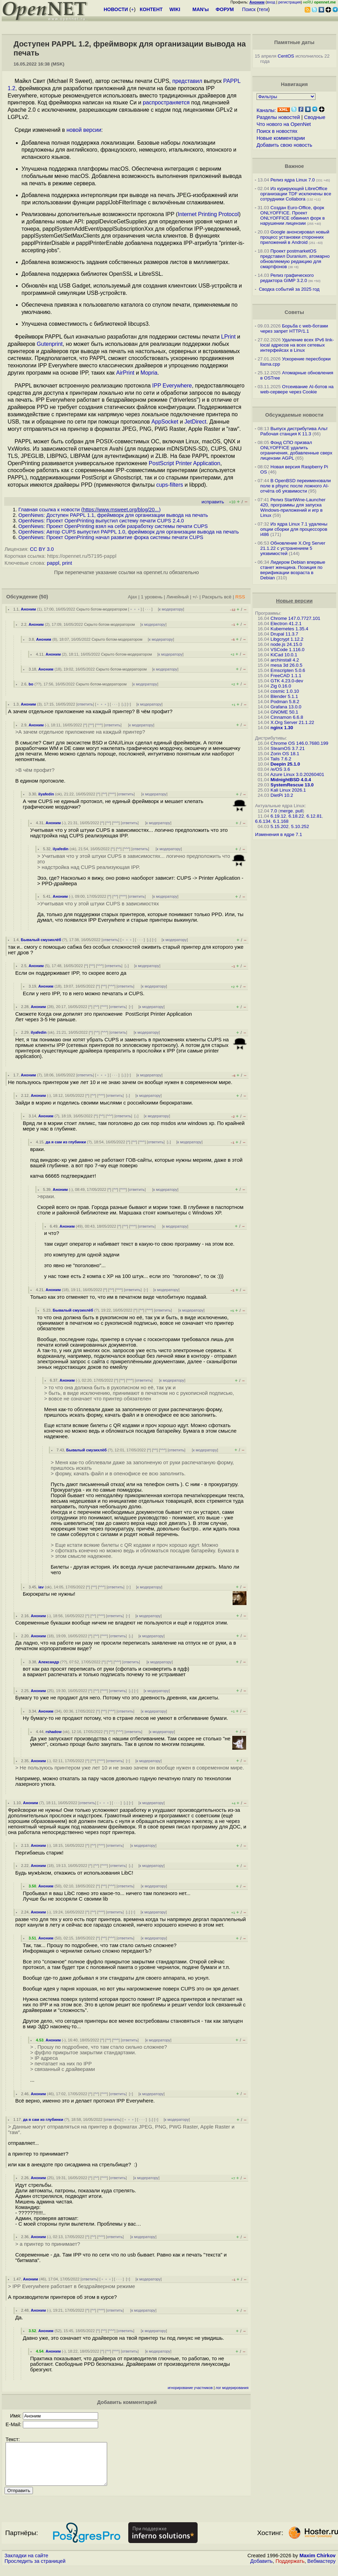  I want to click on archinstall 4.2, so click(284, 660).